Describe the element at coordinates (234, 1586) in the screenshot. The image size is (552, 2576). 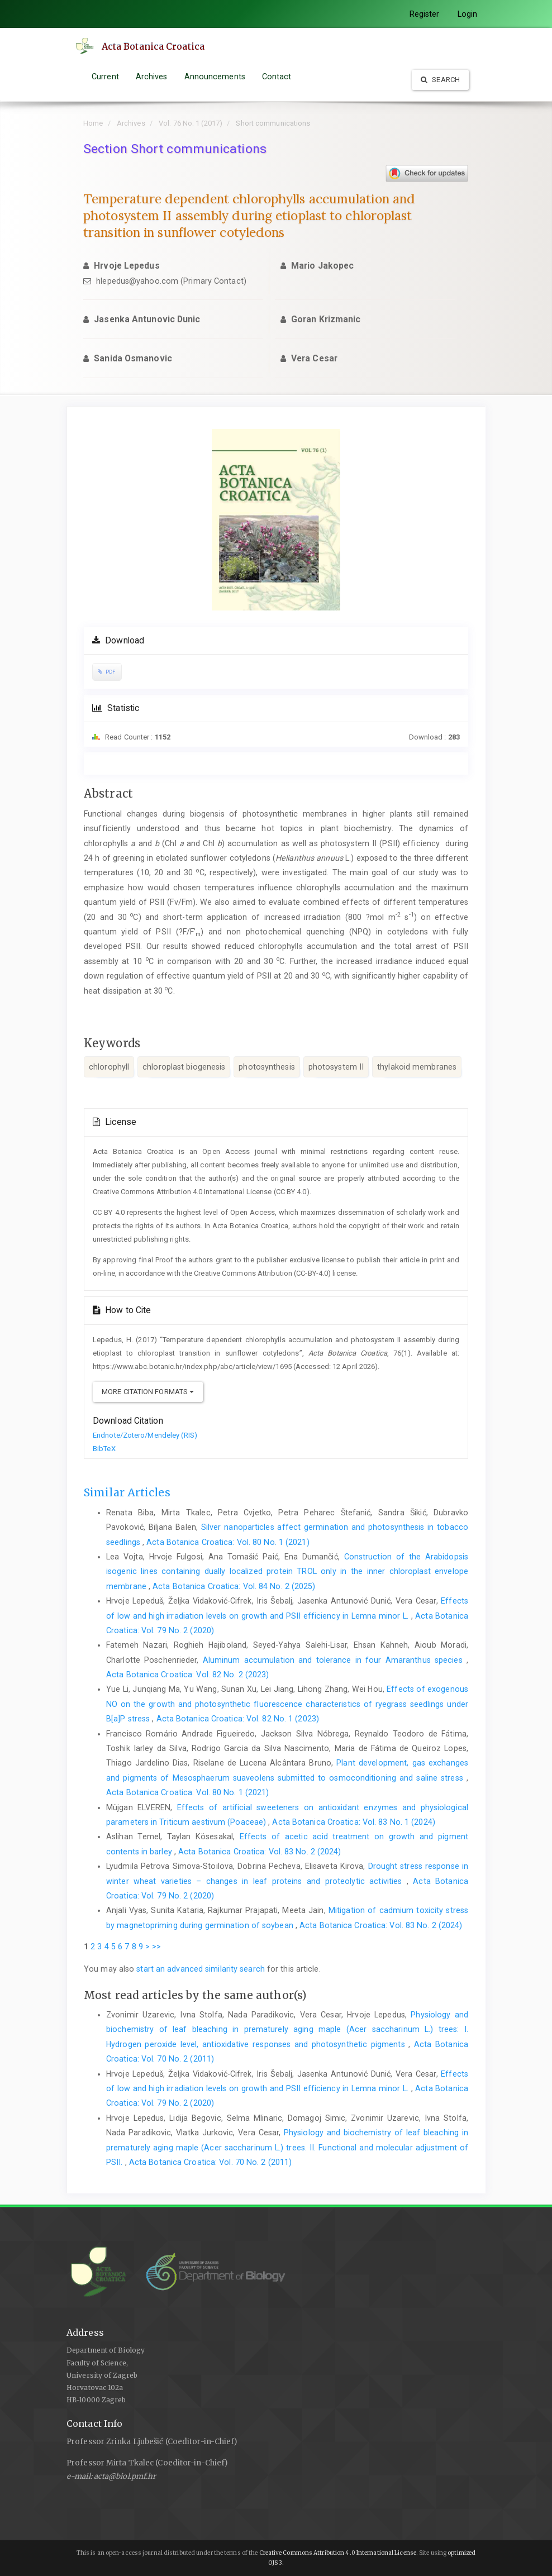
I see `Acta Botanica Croatica: Vol. 84 No. 2 (2025)` at that location.